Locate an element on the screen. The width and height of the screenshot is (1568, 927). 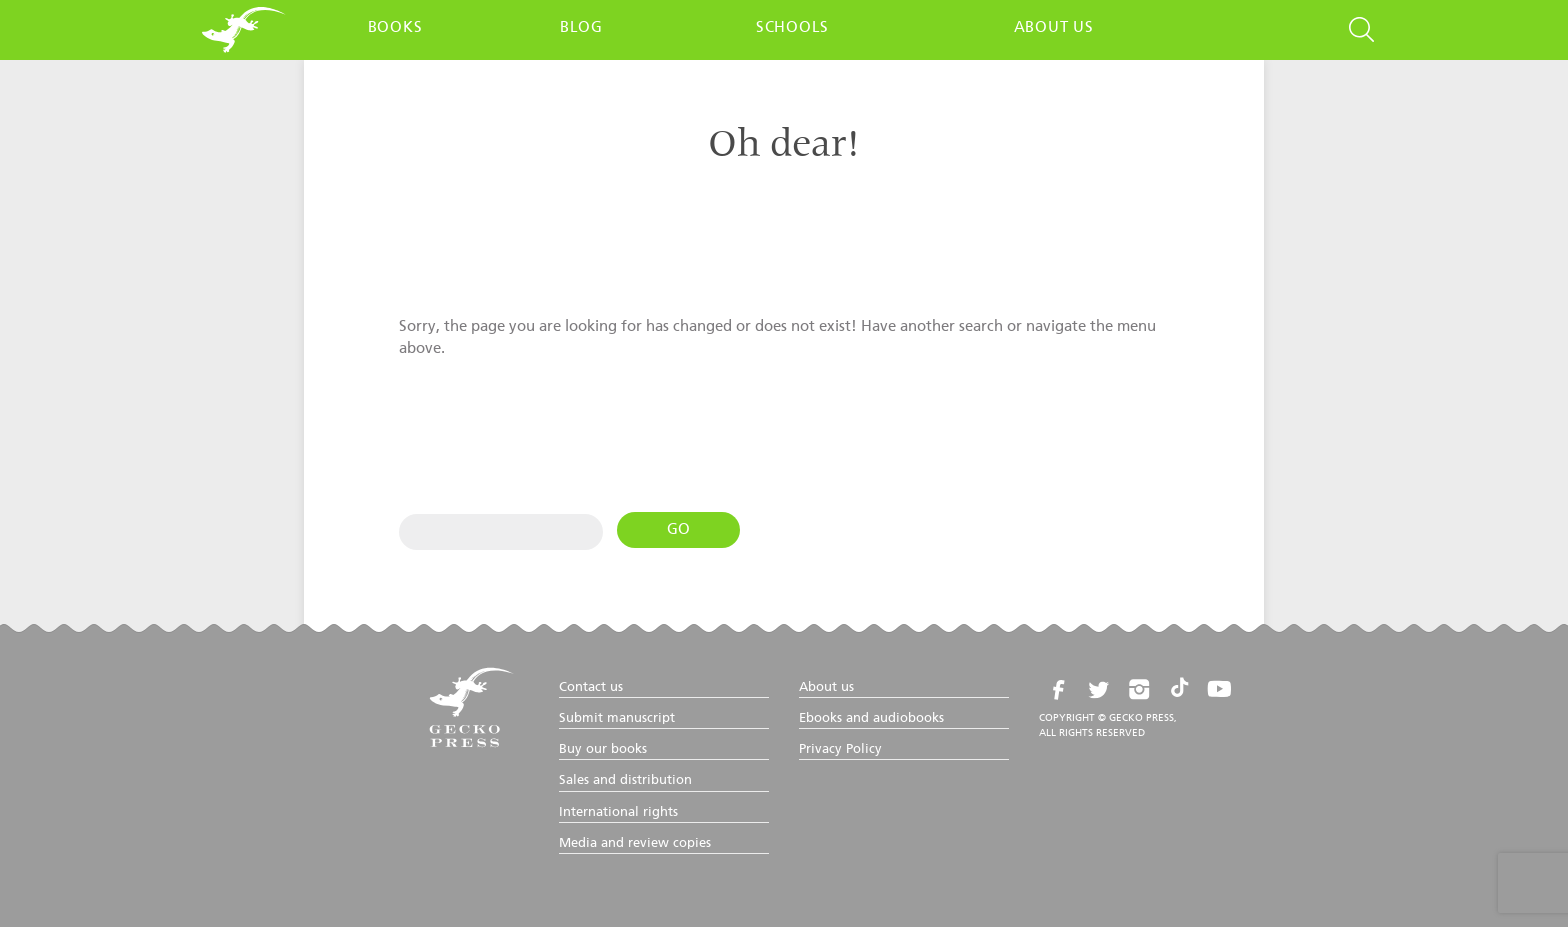
Go is located at coordinates (678, 529).